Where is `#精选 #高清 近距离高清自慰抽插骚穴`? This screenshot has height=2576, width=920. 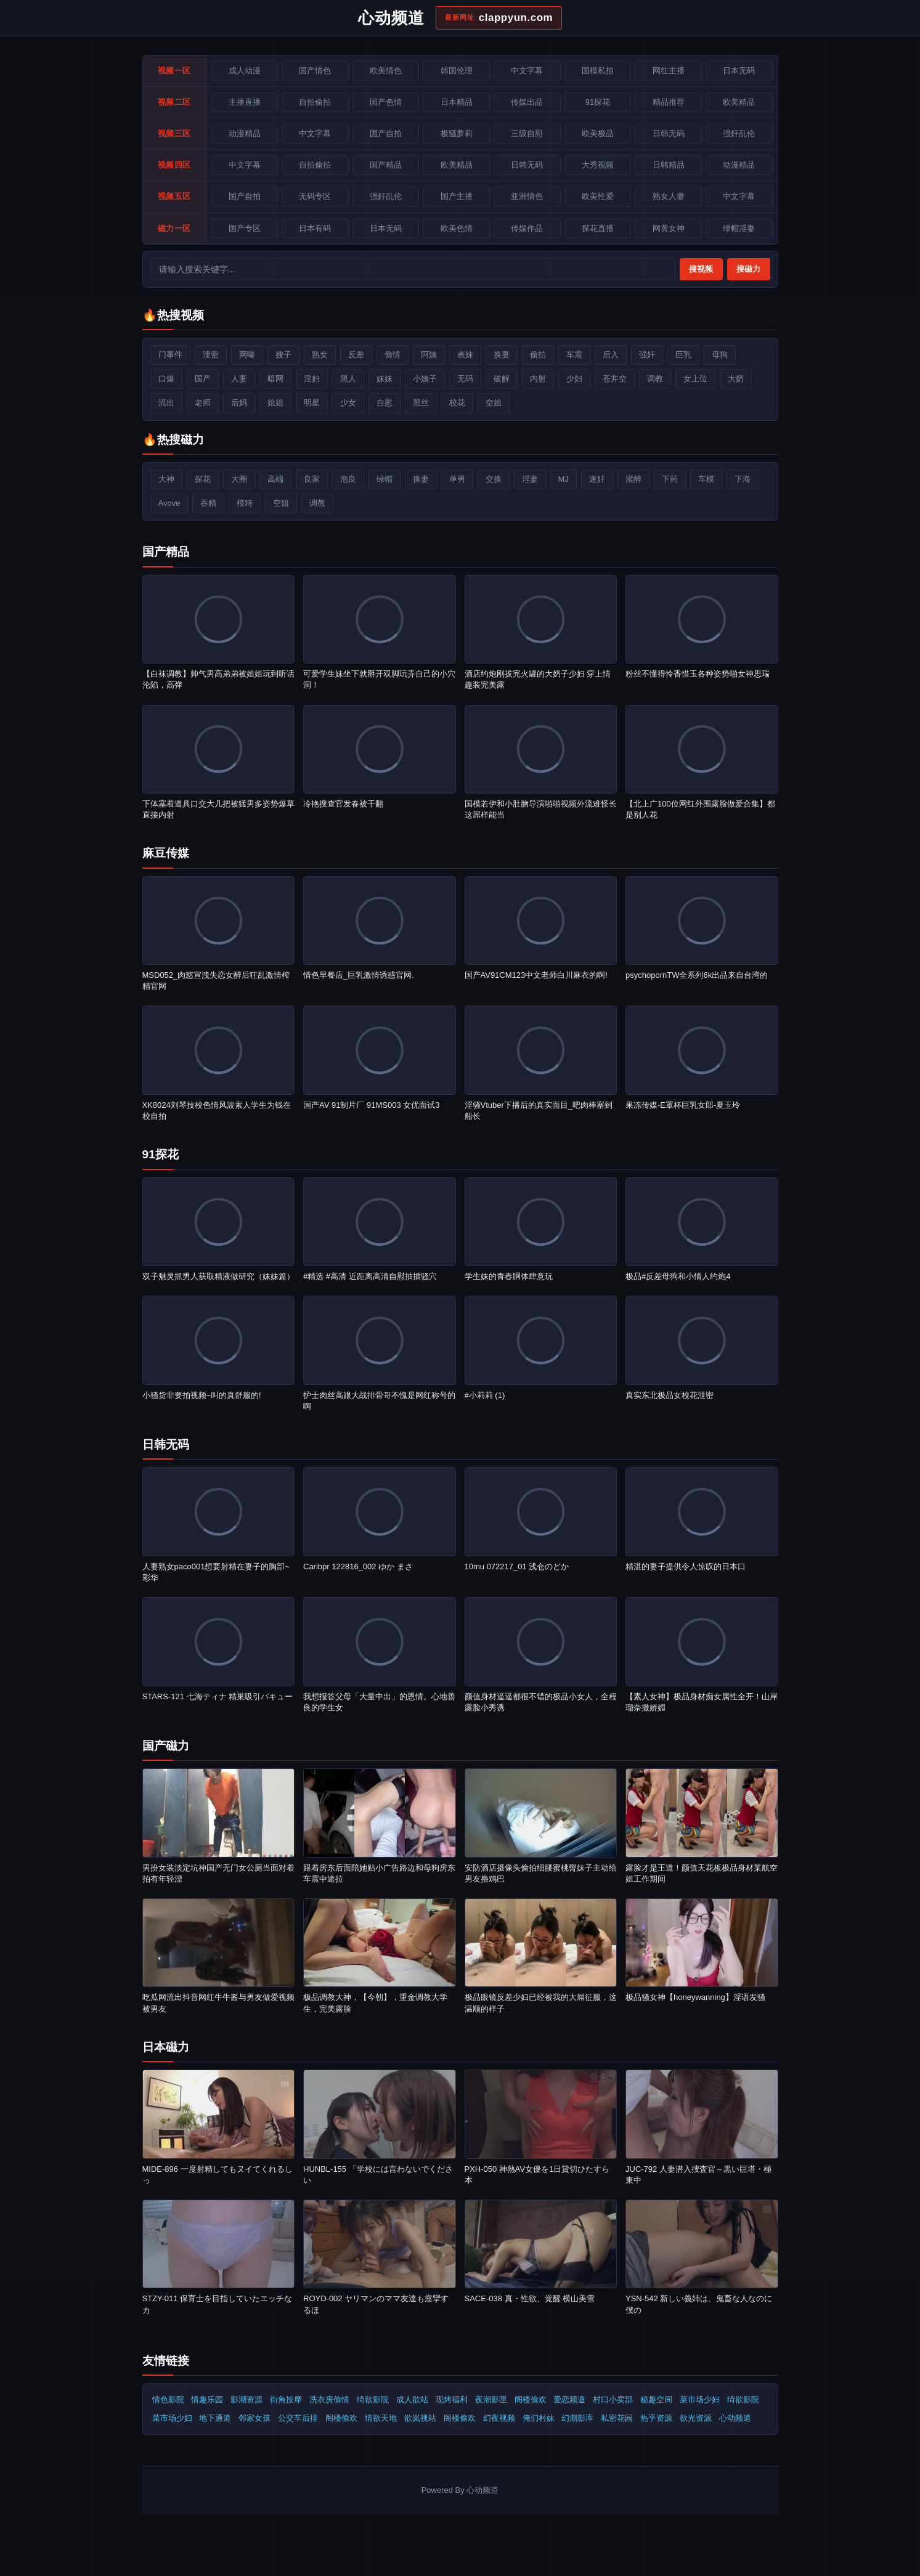 #精选 #高清 近距离高清自慰抽插骚穴 is located at coordinates (370, 1276).